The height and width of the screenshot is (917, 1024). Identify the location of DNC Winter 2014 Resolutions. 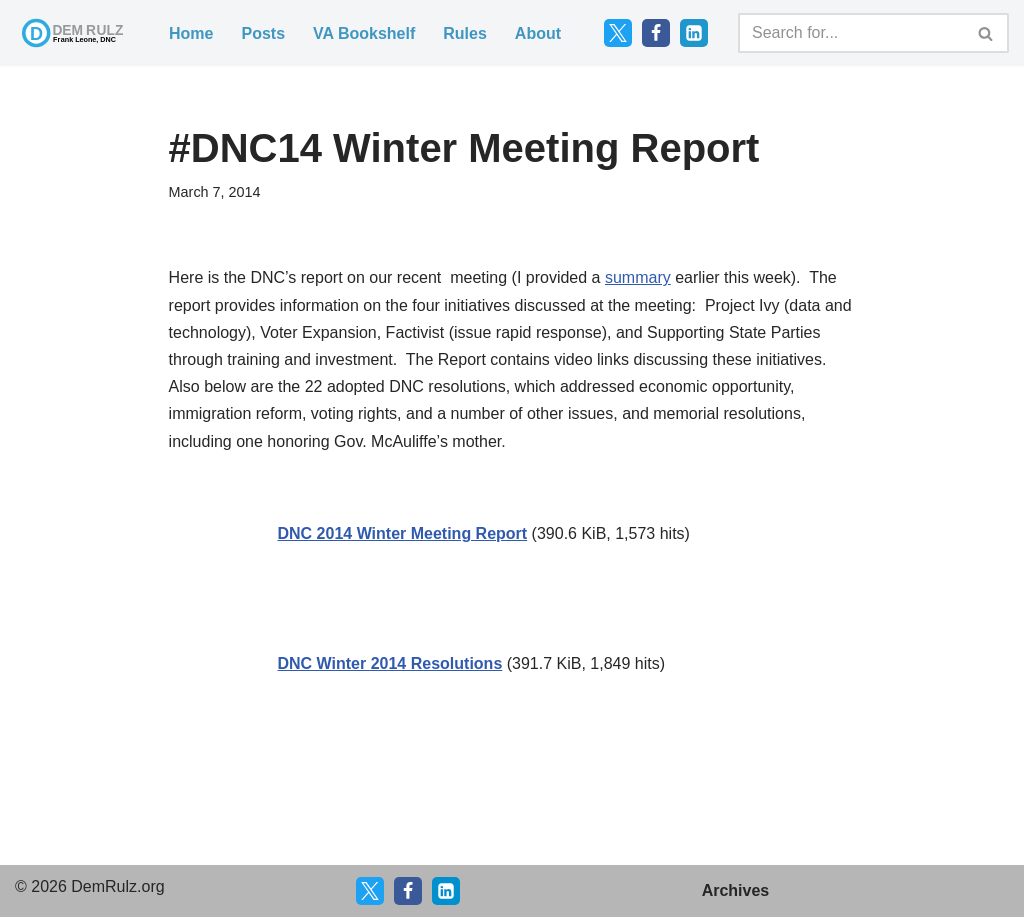
(389, 663).